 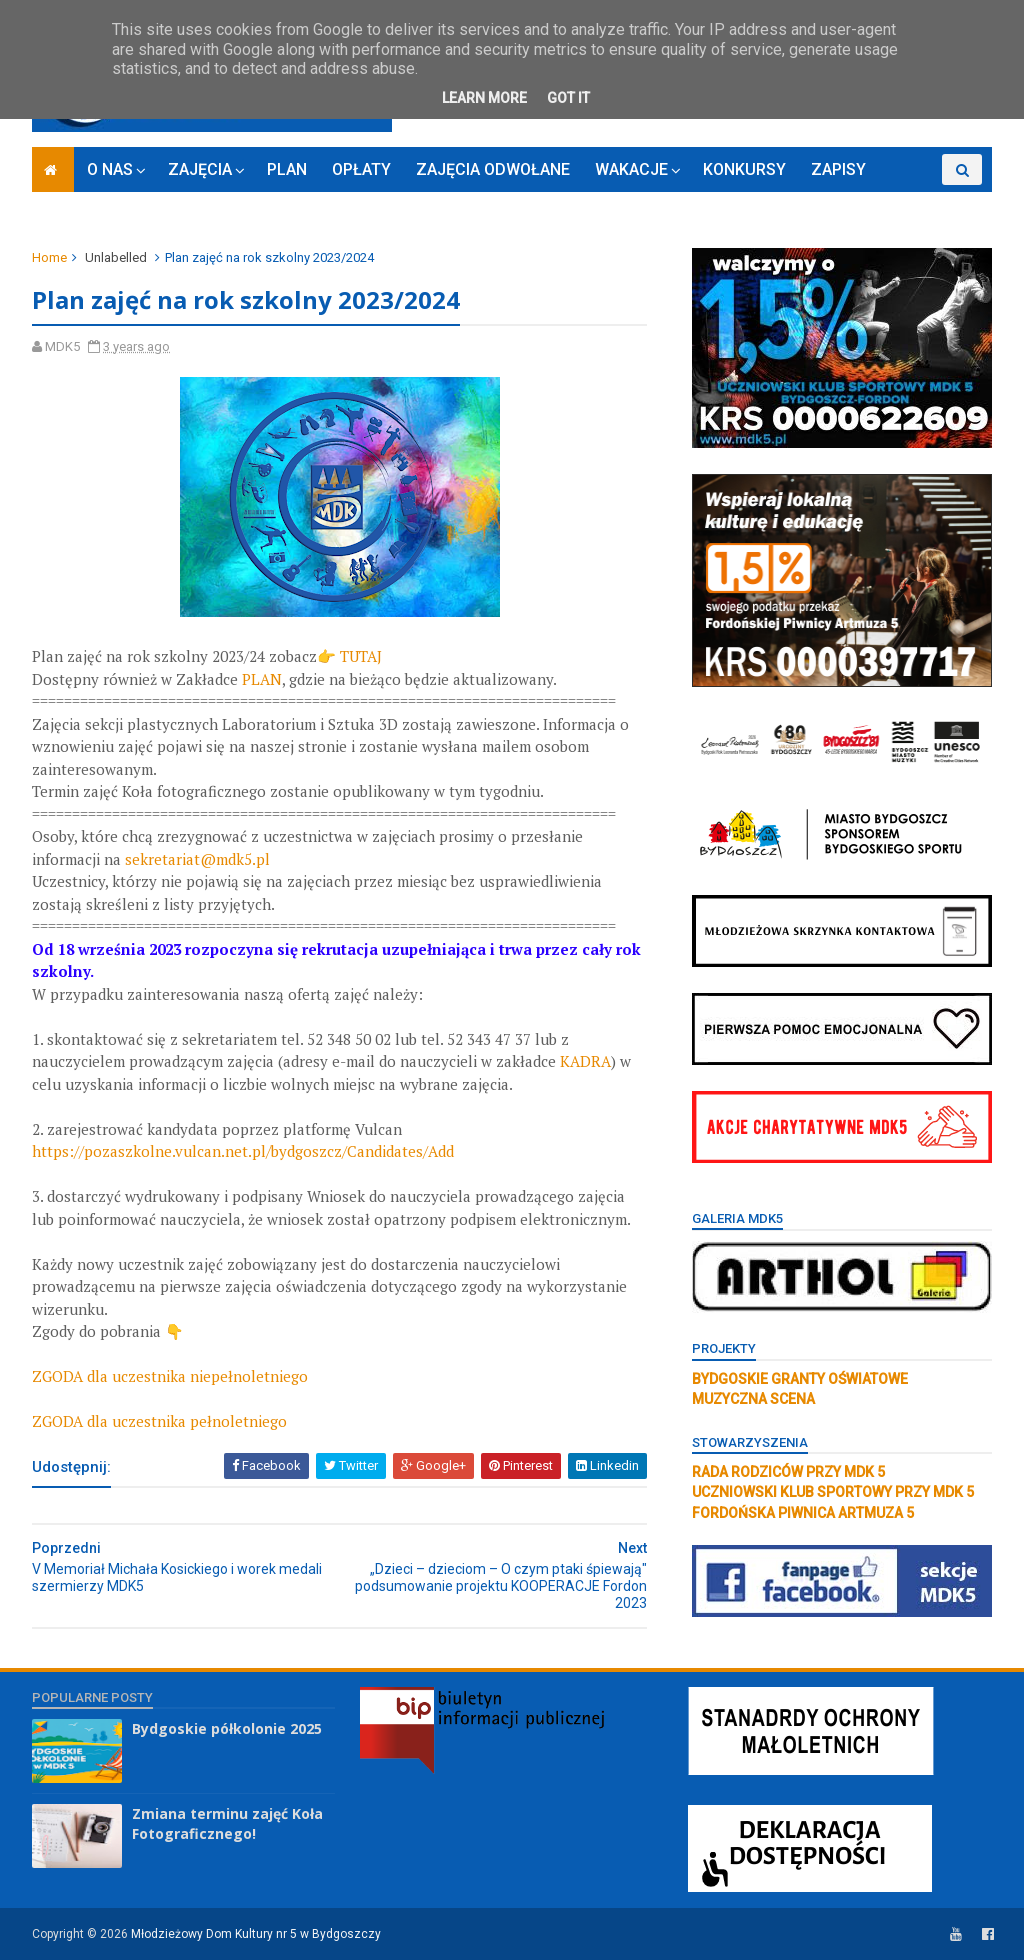 What do you see at coordinates (585, 1061) in the screenshot?
I see `KADRA` at bounding box center [585, 1061].